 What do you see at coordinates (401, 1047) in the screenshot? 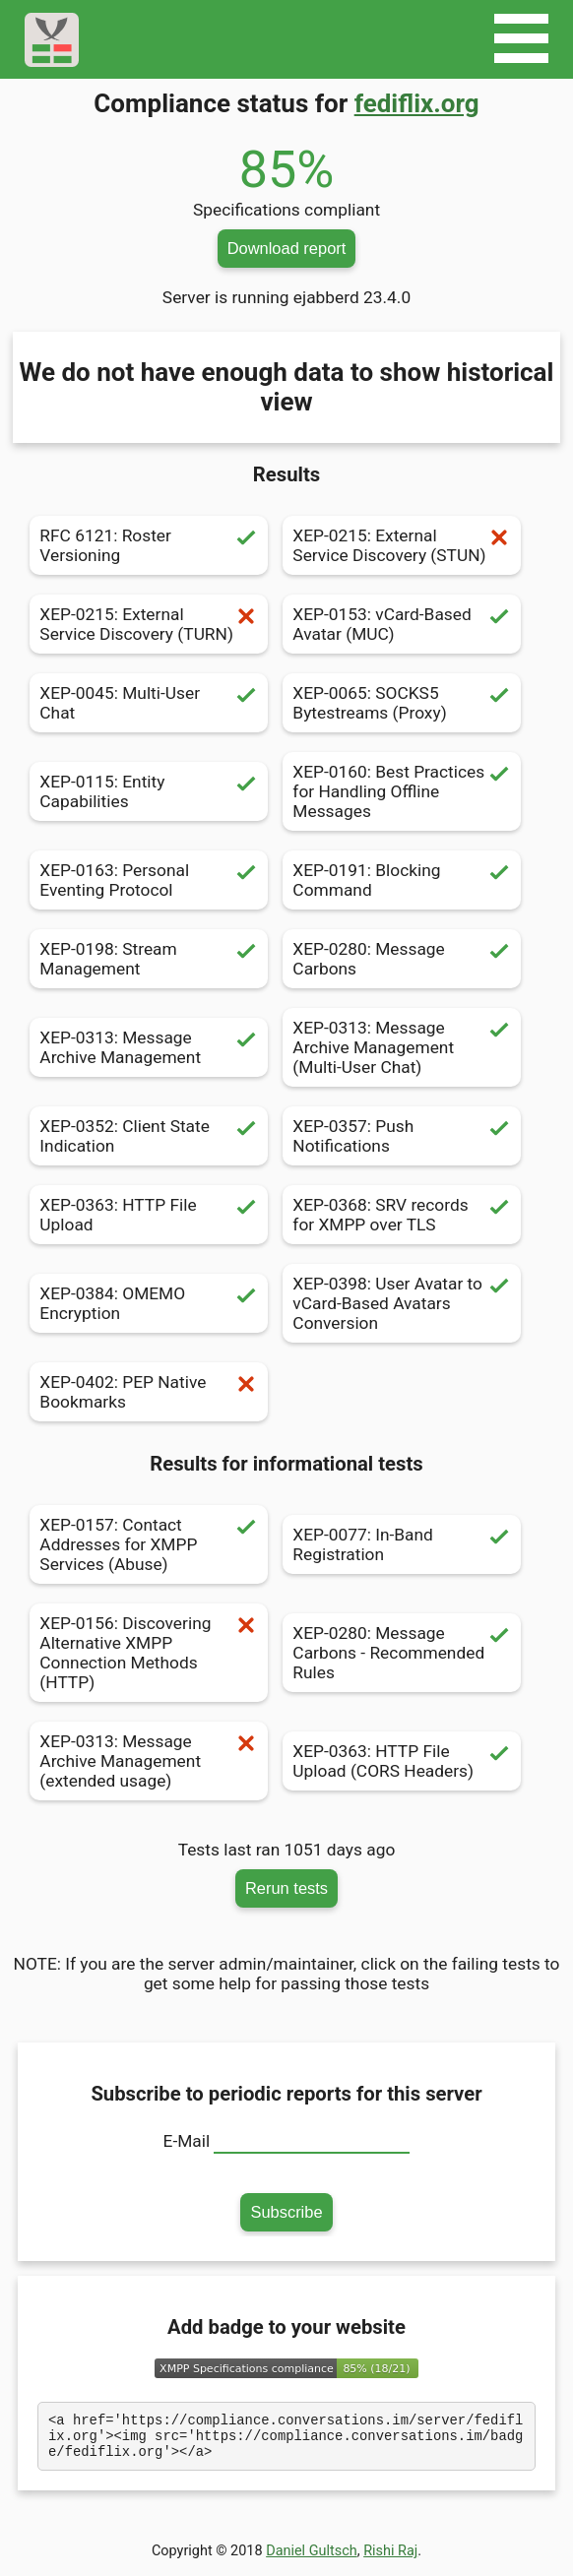
I see `XEP-0313: Message Archive Management (Multi-User Chat)` at bounding box center [401, 1047].